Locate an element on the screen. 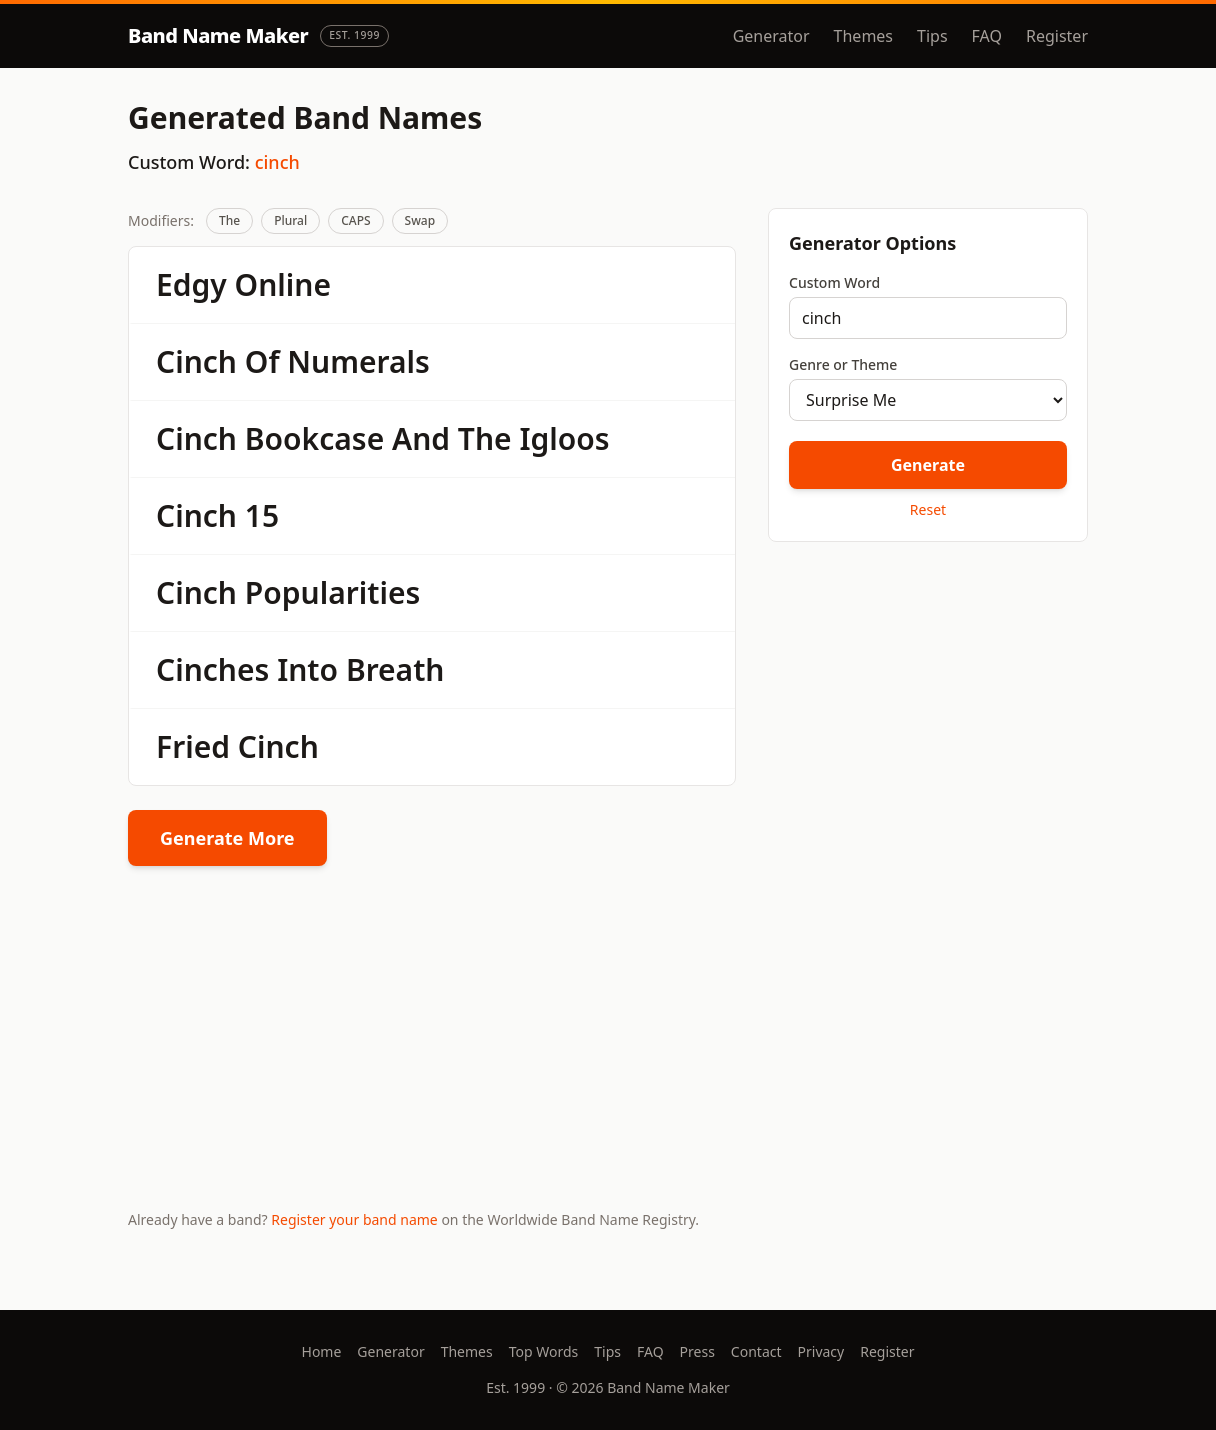  Tips is located at coordinates (932, 36).